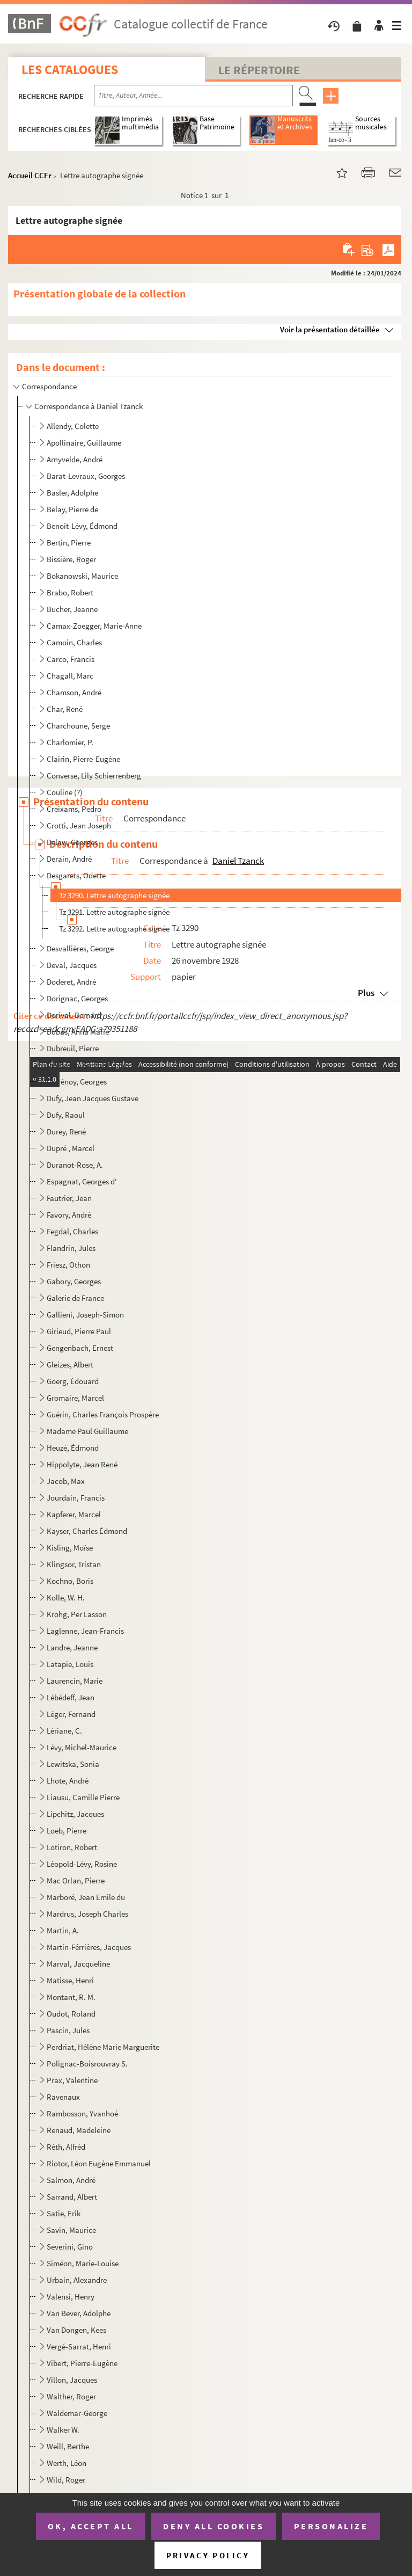 The width and height of the screenshot is (412, 2576). Describe the element at coordinates (89, 1947) in the screenshot. I see `Martin-Férrières, Jacques` at that location.